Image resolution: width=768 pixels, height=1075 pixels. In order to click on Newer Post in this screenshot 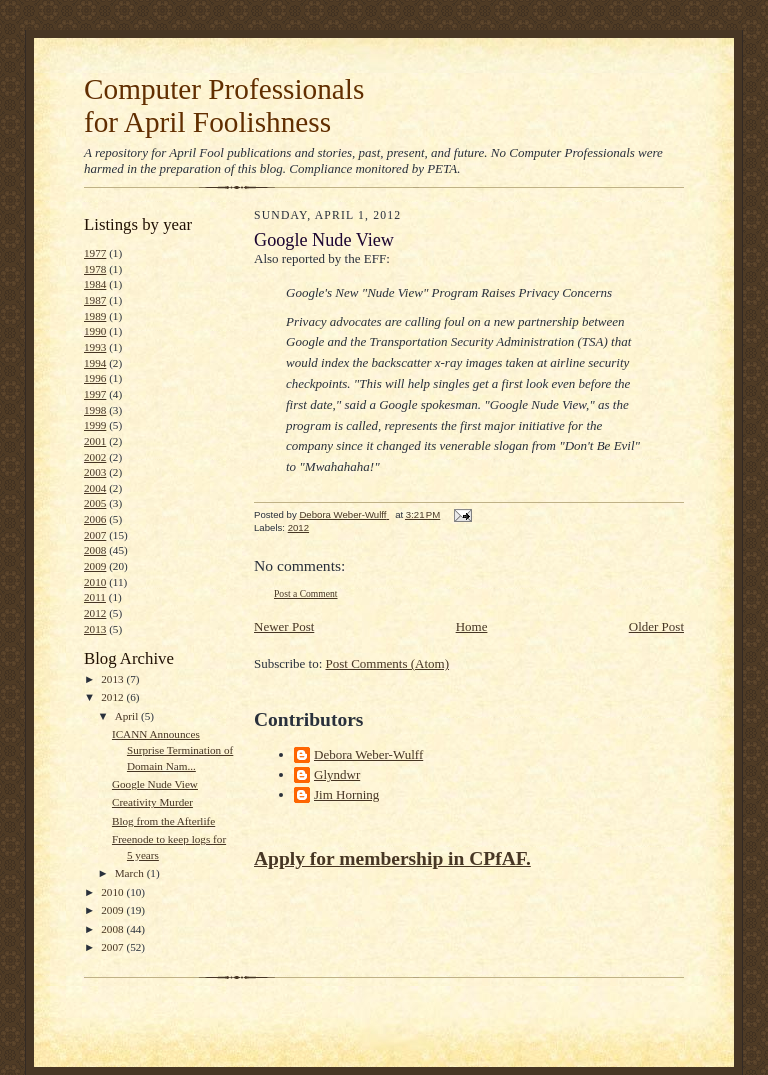, I will do `click(284, 626)`.